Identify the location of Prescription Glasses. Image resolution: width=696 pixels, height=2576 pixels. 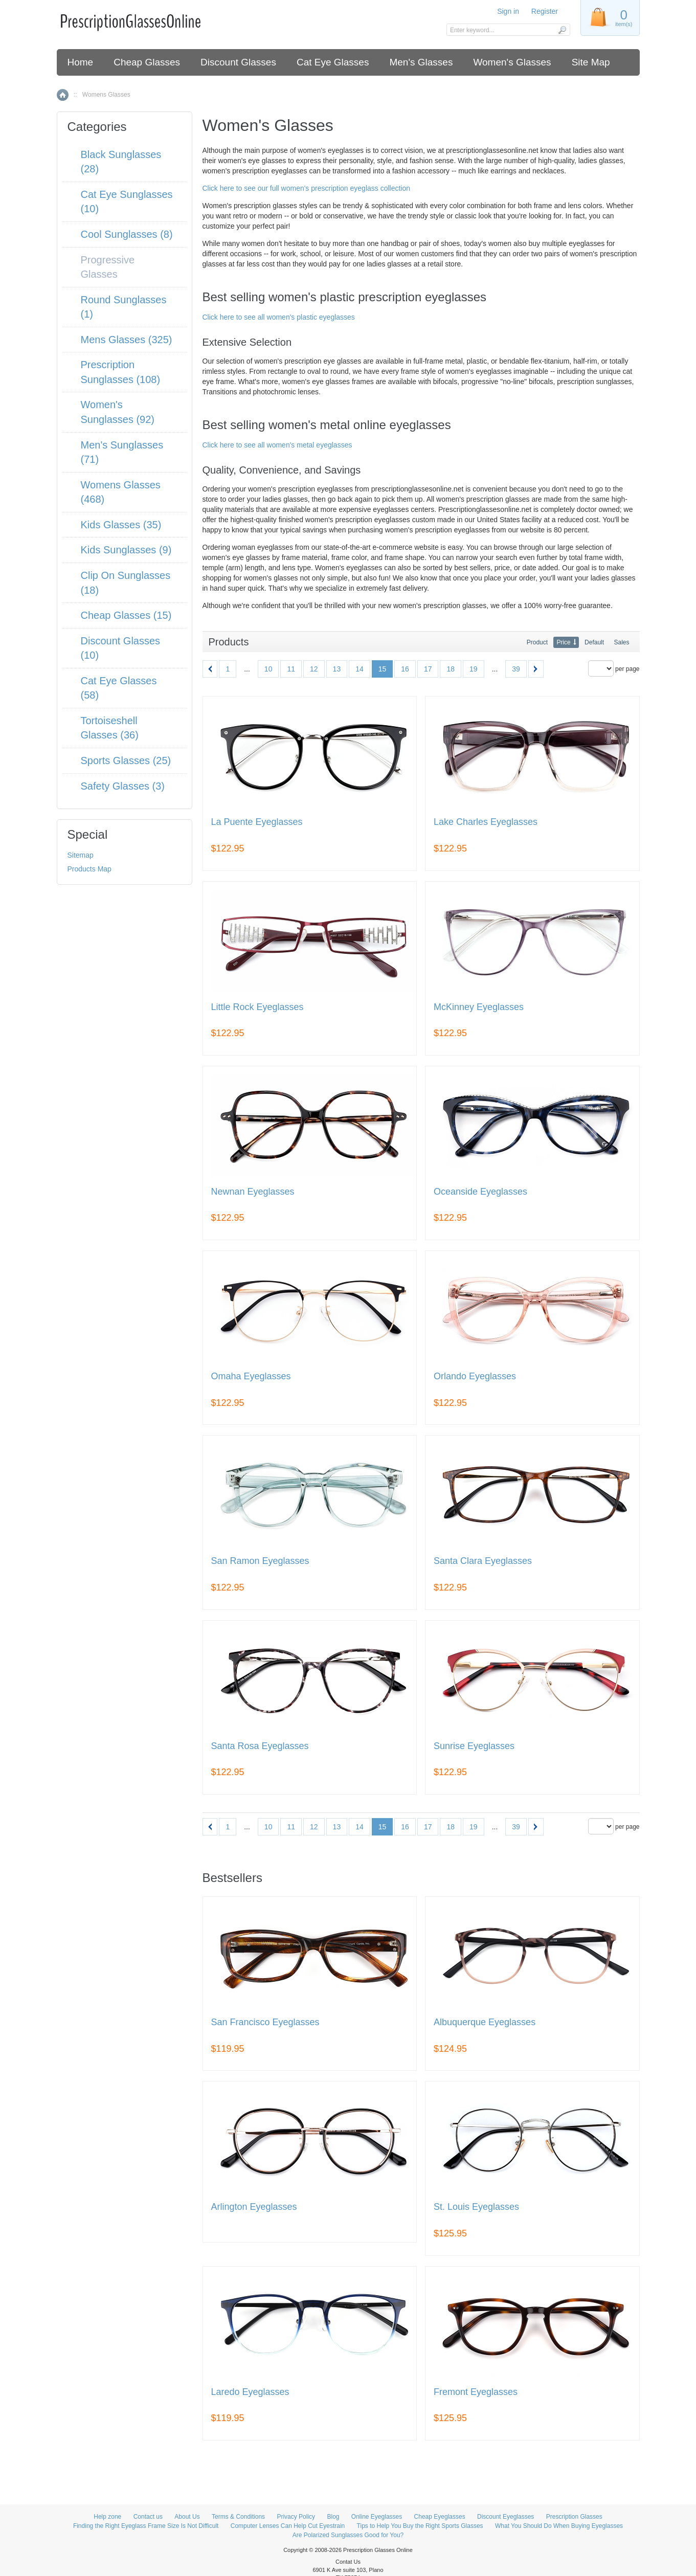
(574, 2516).